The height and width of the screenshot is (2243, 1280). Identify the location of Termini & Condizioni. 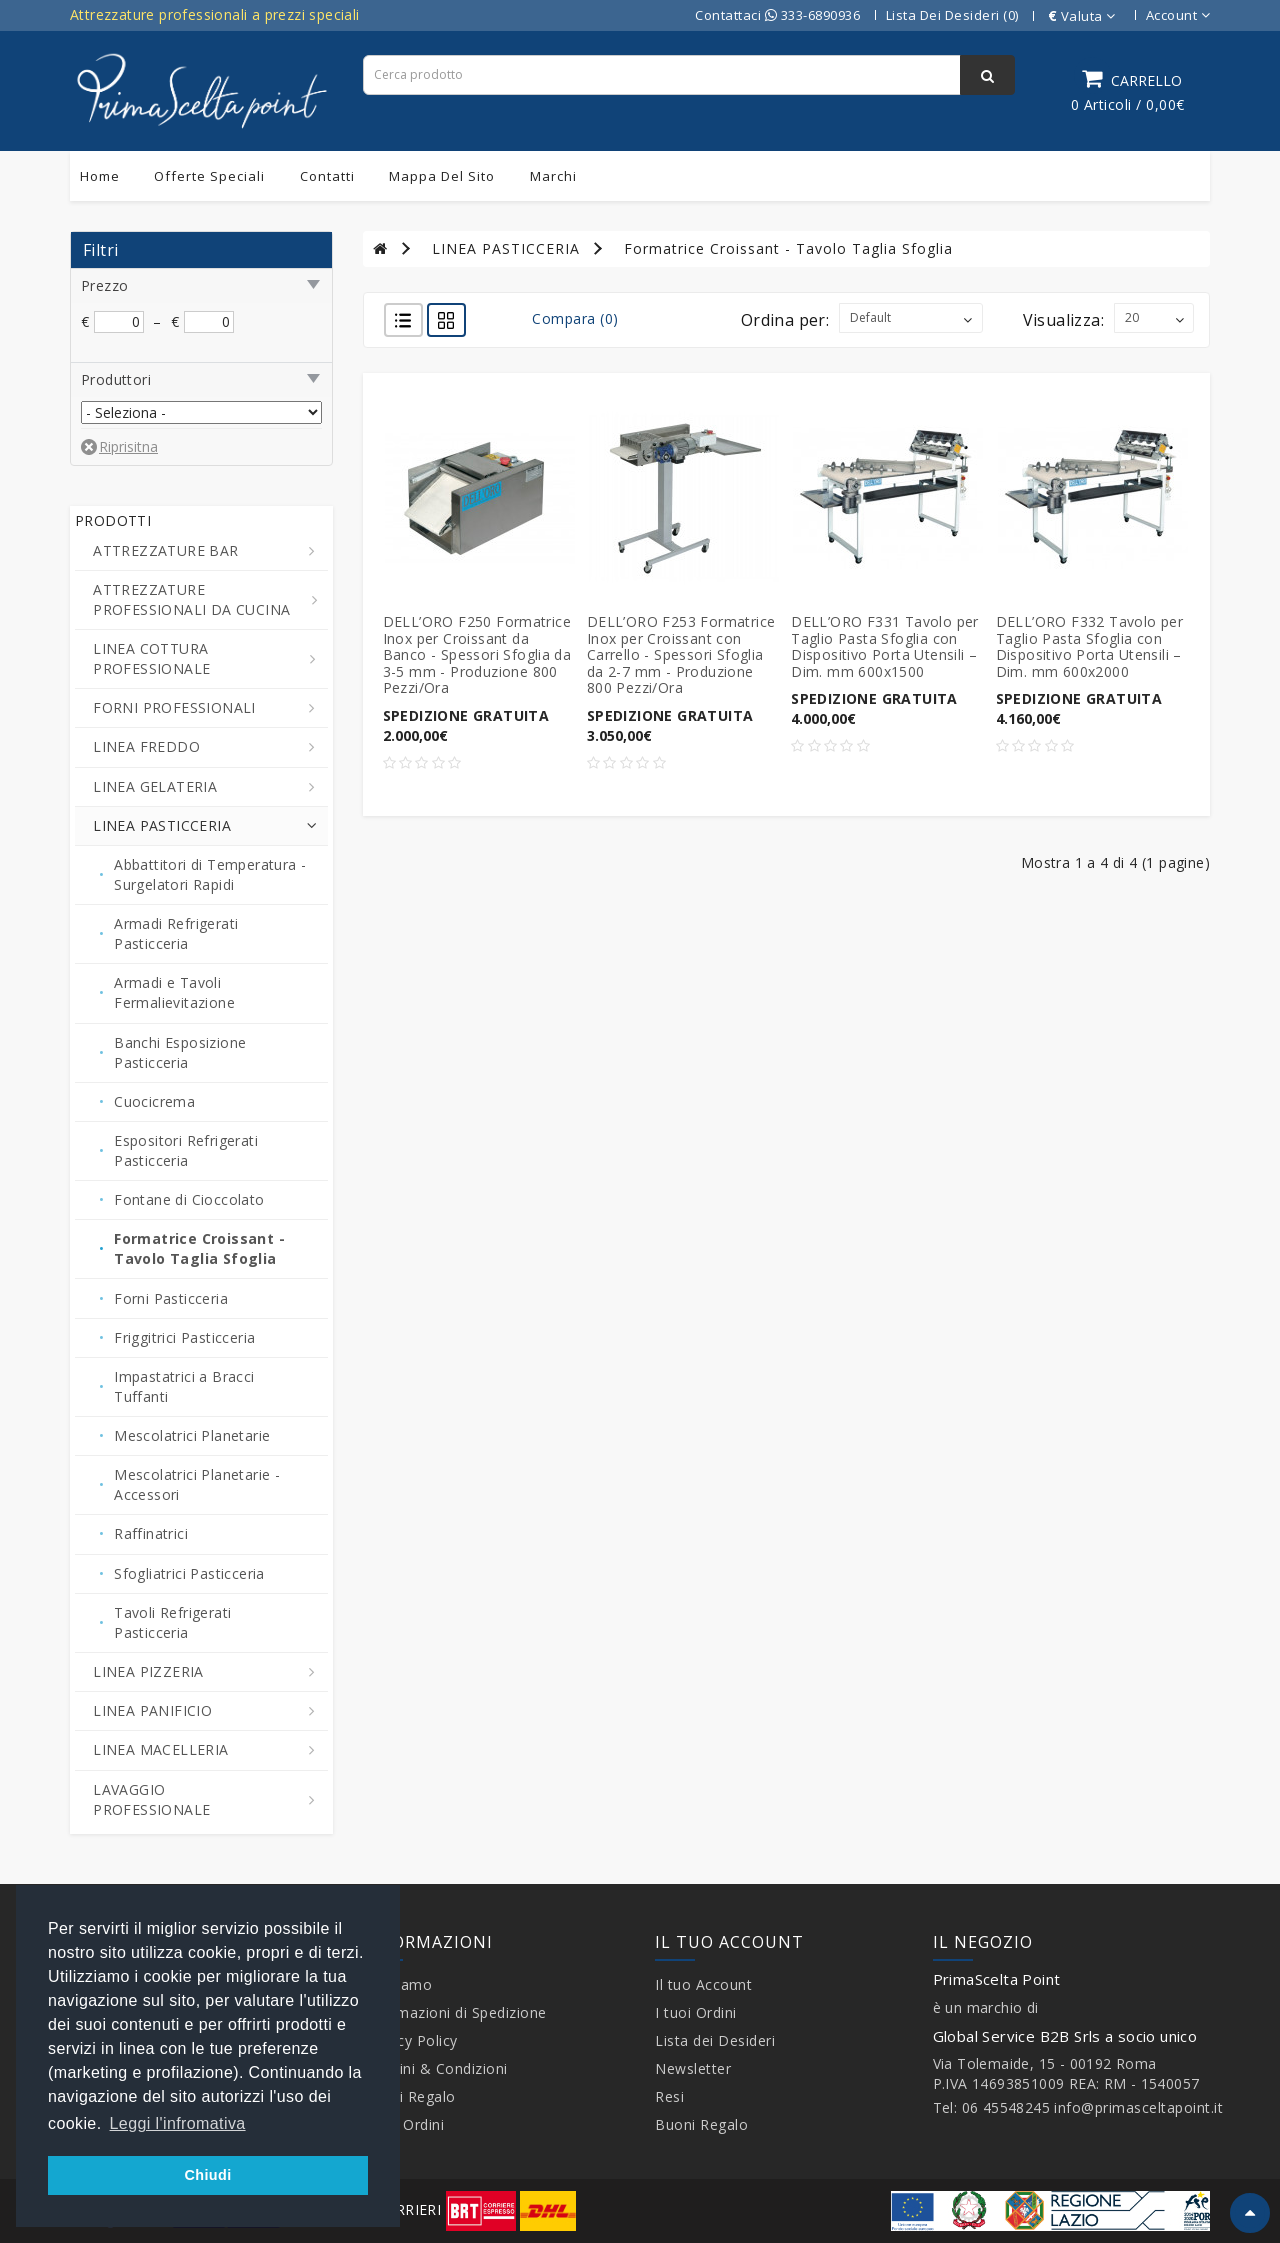
(435, 2068).